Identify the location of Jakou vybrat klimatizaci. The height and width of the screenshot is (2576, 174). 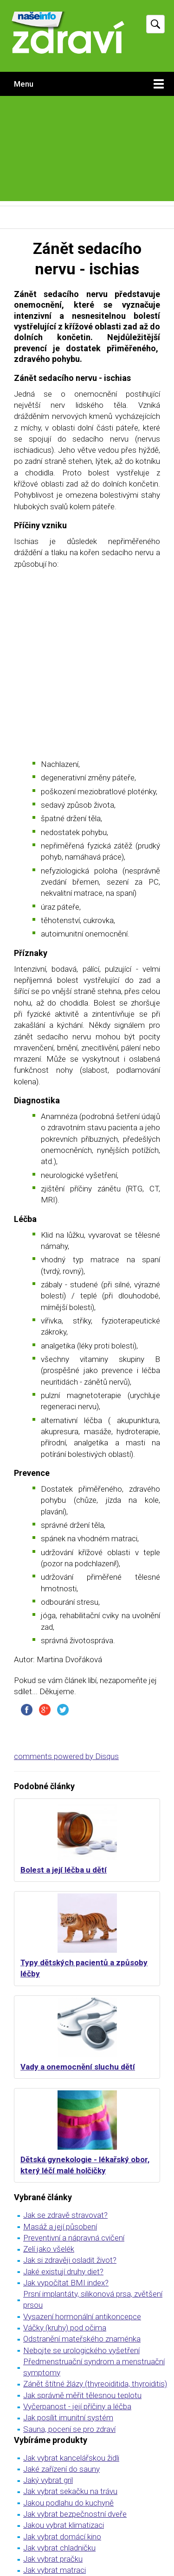
(63, 2525).